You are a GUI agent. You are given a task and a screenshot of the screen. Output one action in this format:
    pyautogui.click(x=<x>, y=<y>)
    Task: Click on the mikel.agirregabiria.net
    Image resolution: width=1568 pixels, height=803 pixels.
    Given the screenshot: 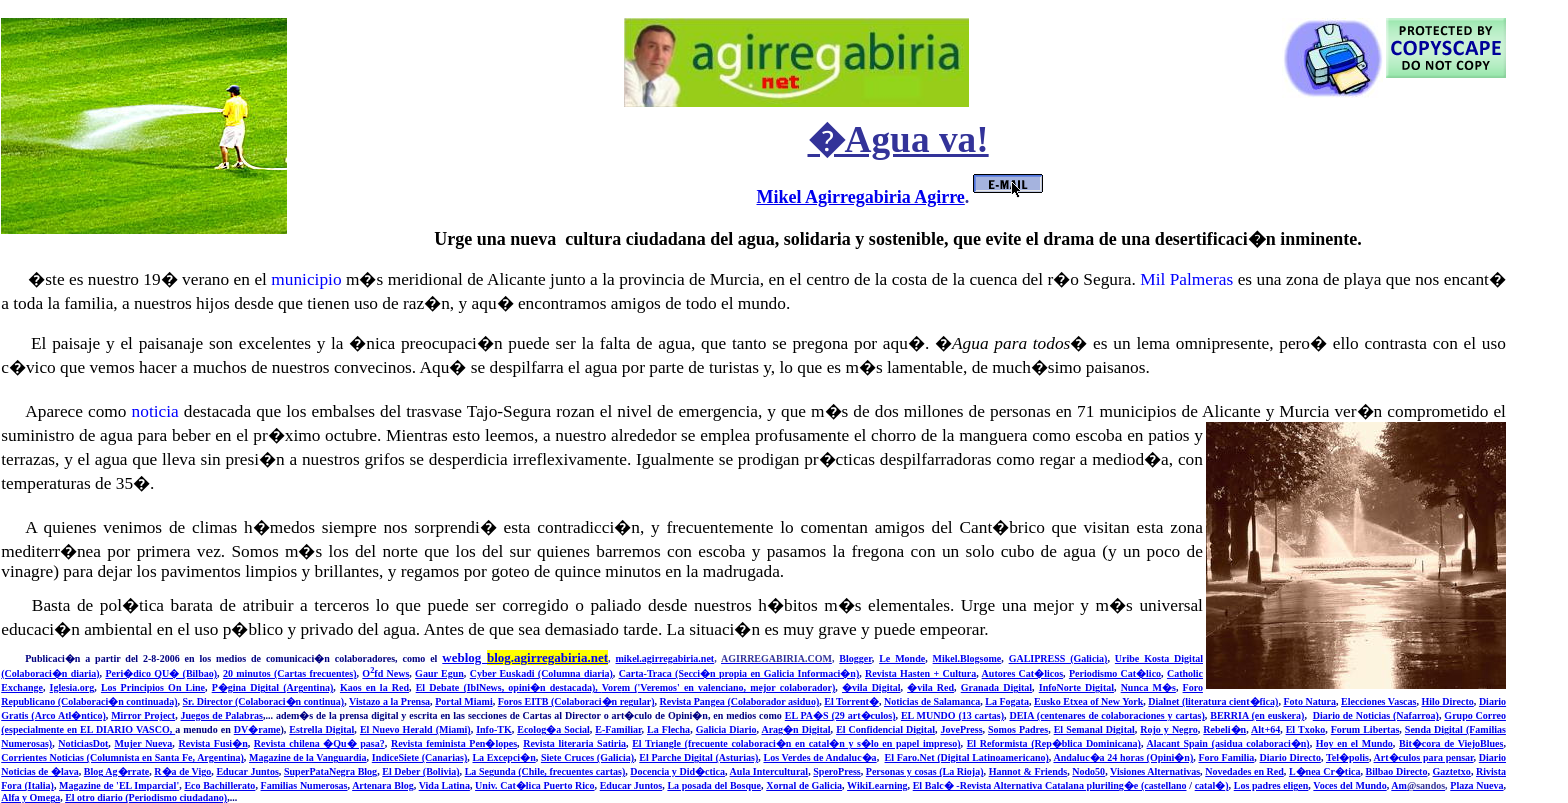 What is the action you would take?
    pyautogui.click(x=664, y=658)
    